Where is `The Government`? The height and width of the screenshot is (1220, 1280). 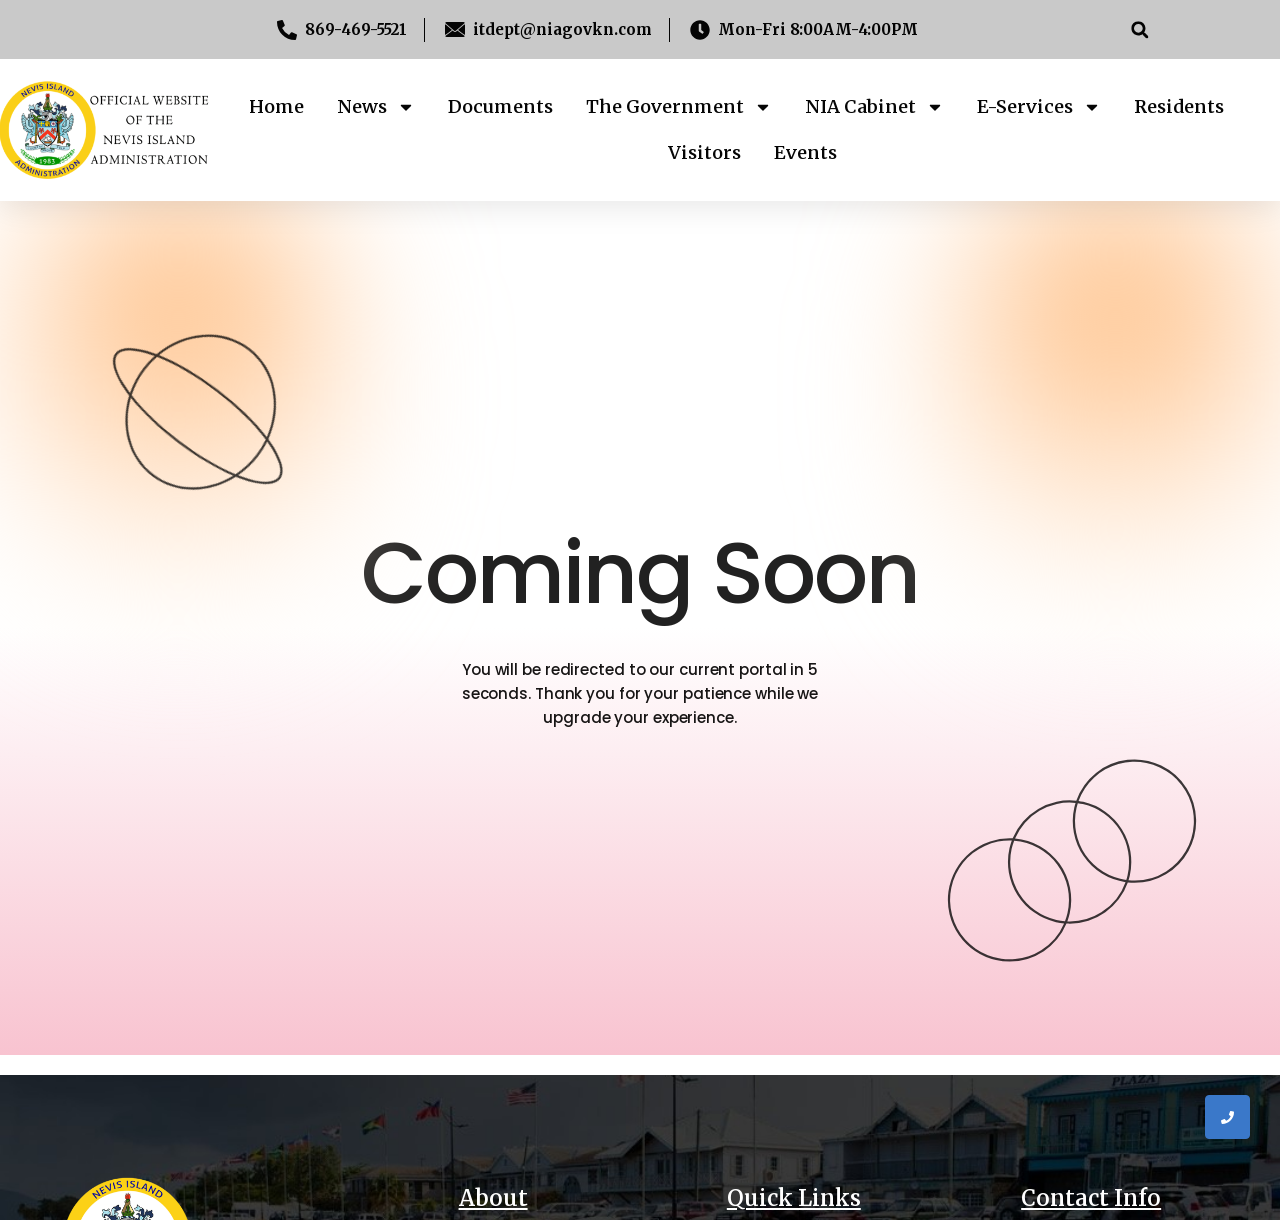
The Government is located at coordinates (679, 107).